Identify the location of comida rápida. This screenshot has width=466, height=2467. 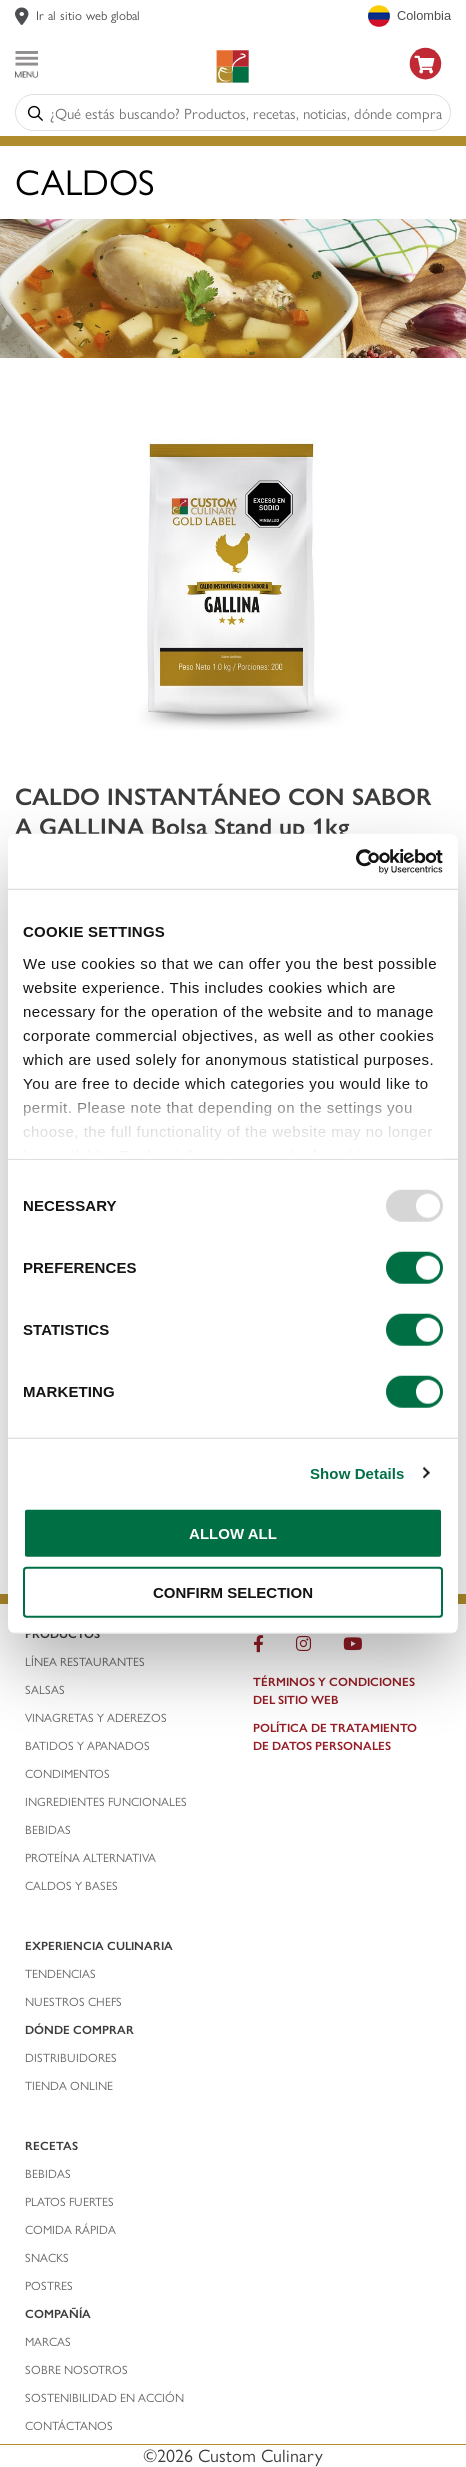
(70, 2229).